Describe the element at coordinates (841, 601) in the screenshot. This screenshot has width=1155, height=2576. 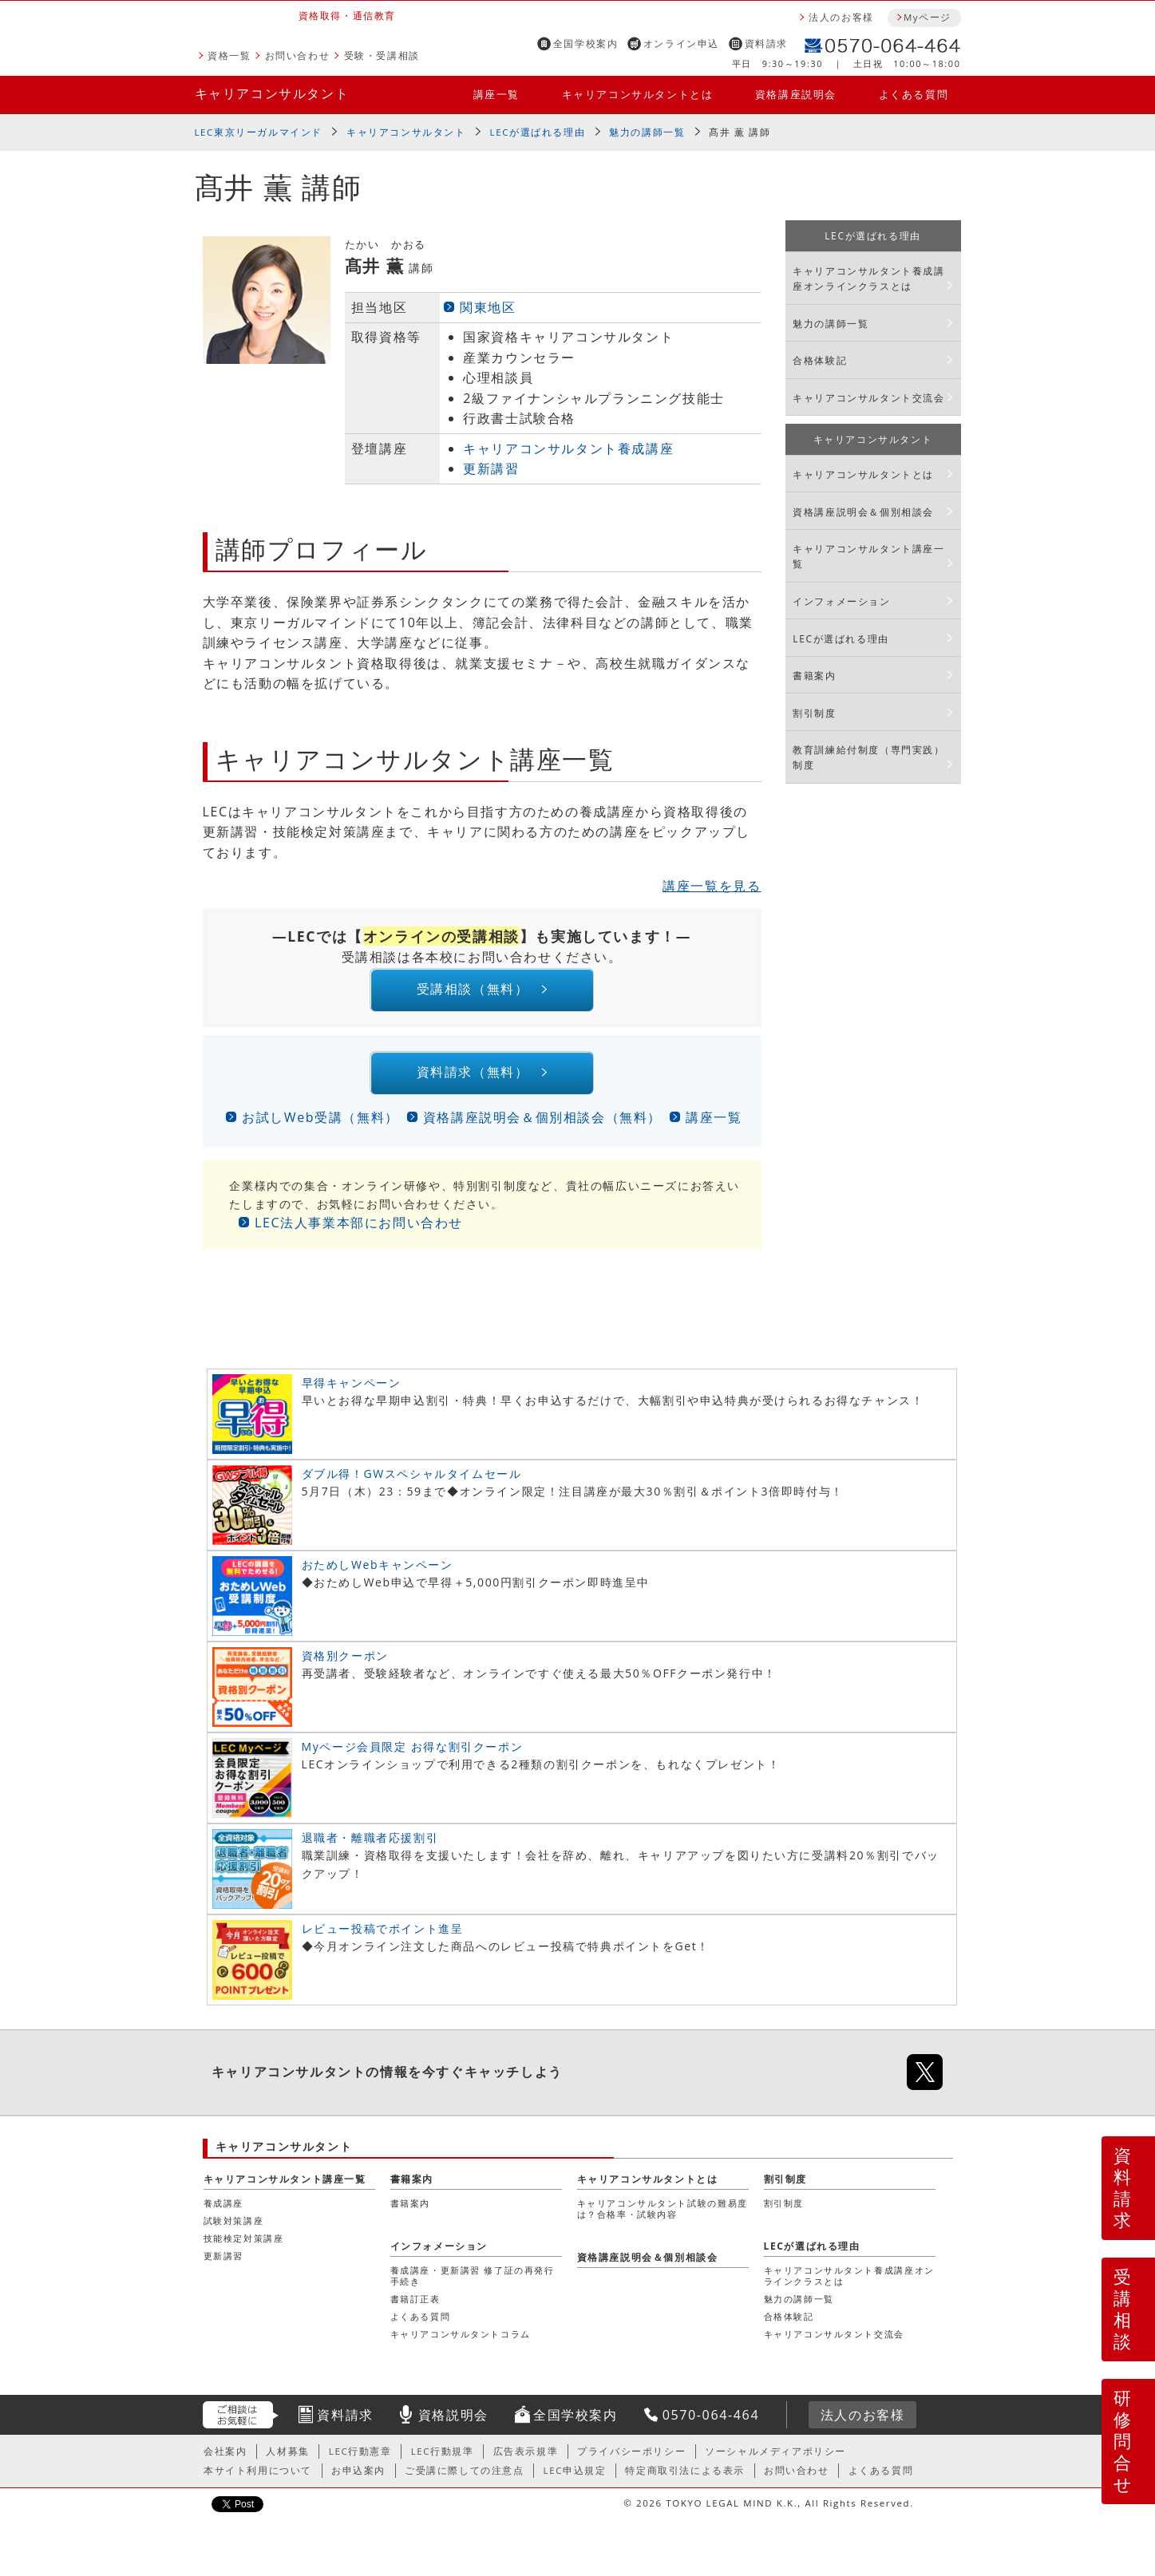
I see `インフォメーション` at that location.